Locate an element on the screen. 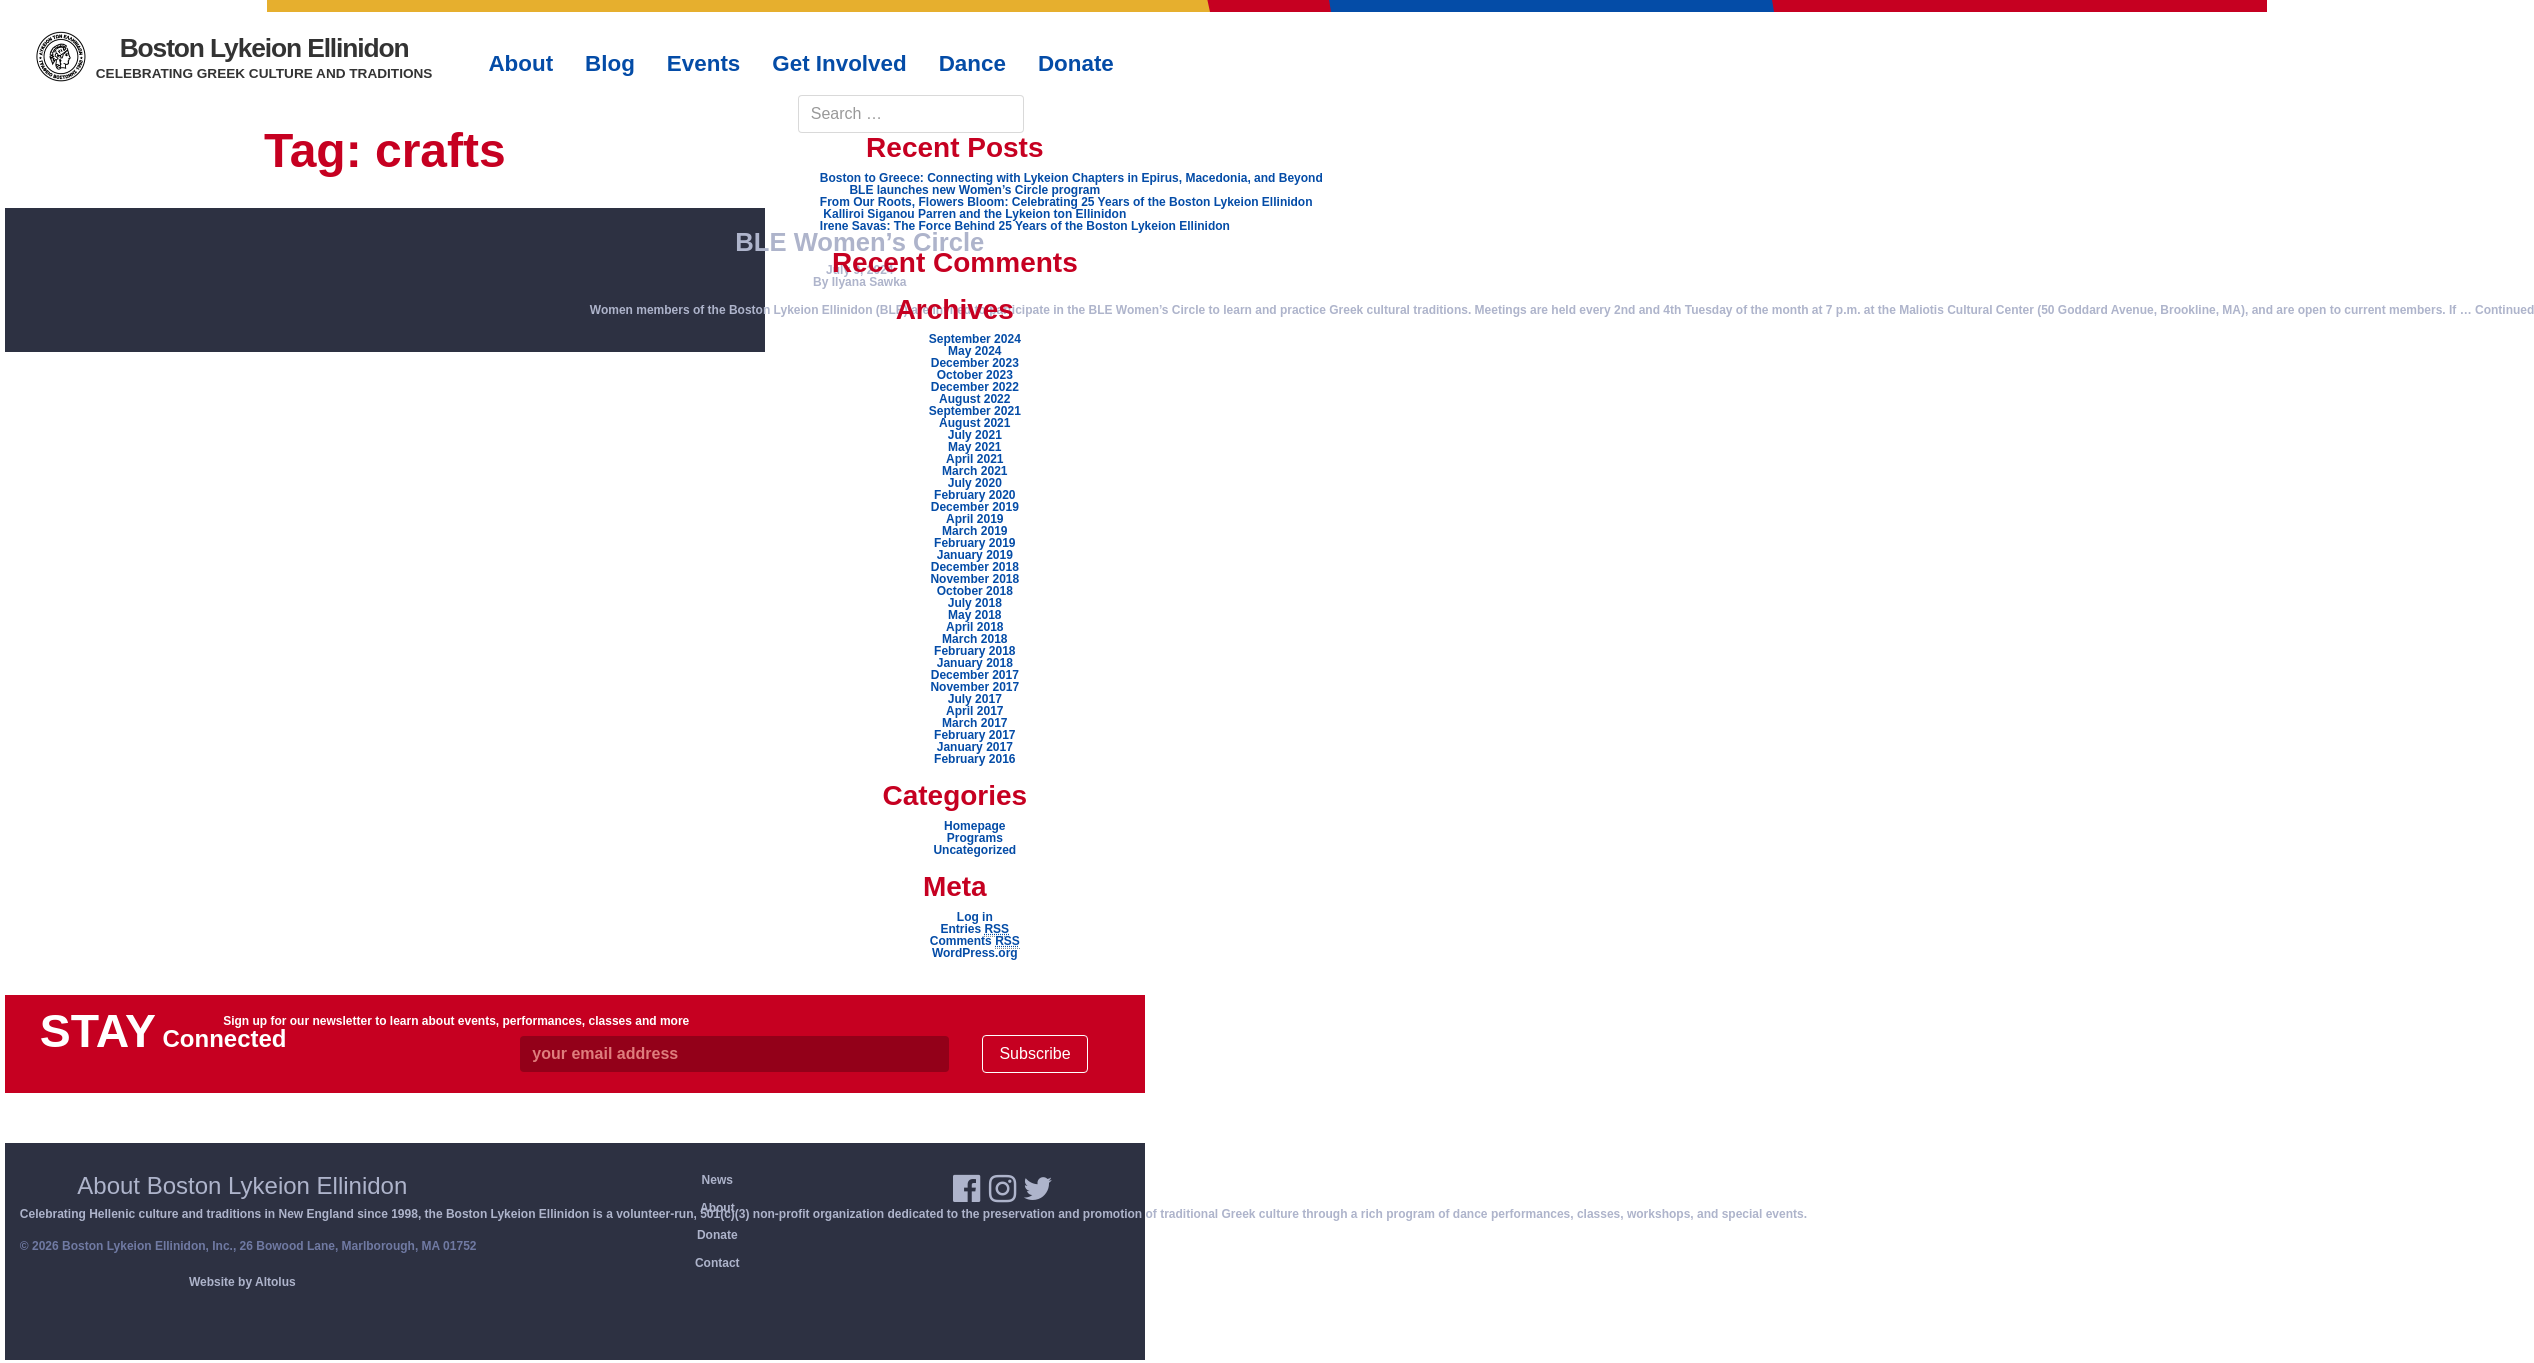 The width and height of the screenshot is (2534, 1363). December 2022 is located at coordinates (975, 387).